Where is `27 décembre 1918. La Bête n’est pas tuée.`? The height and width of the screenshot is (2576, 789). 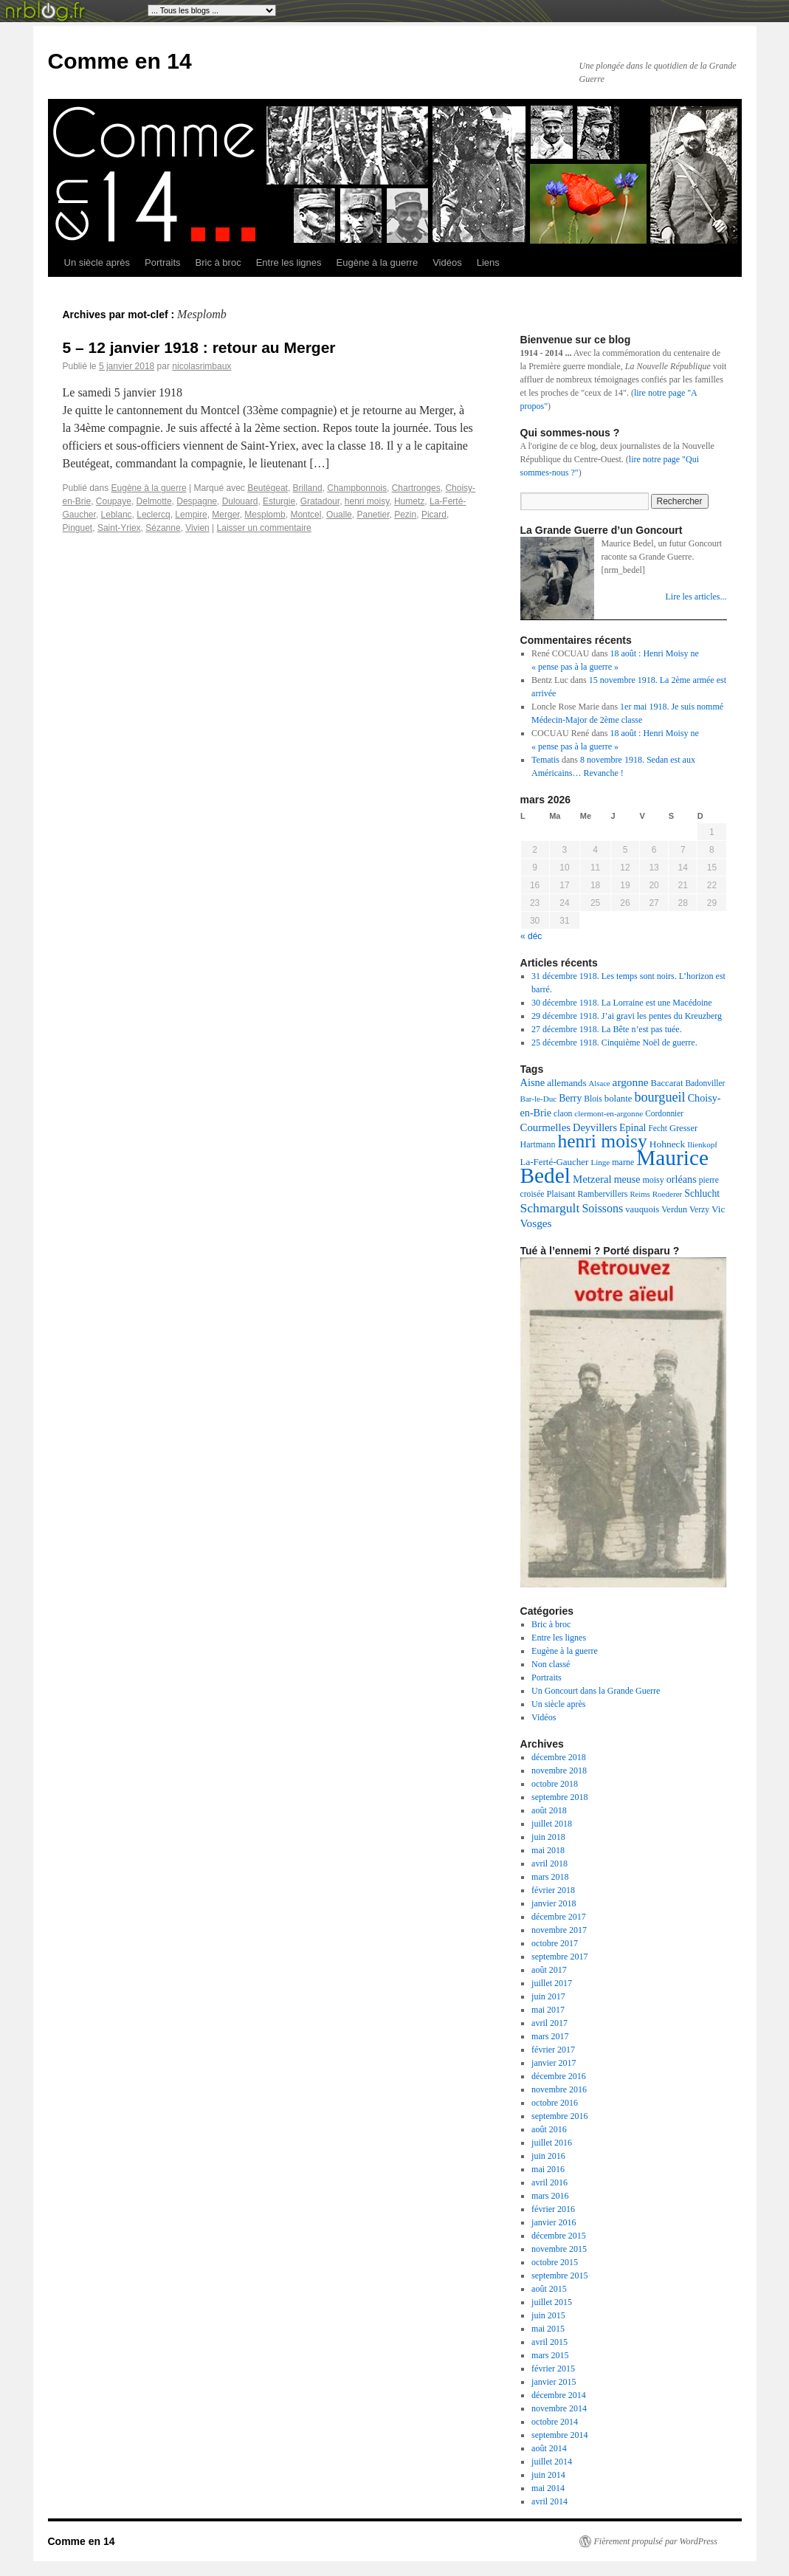
27 décembre 1918. La Bête n’est pas tuée. is located at coordinates (606, 1029).